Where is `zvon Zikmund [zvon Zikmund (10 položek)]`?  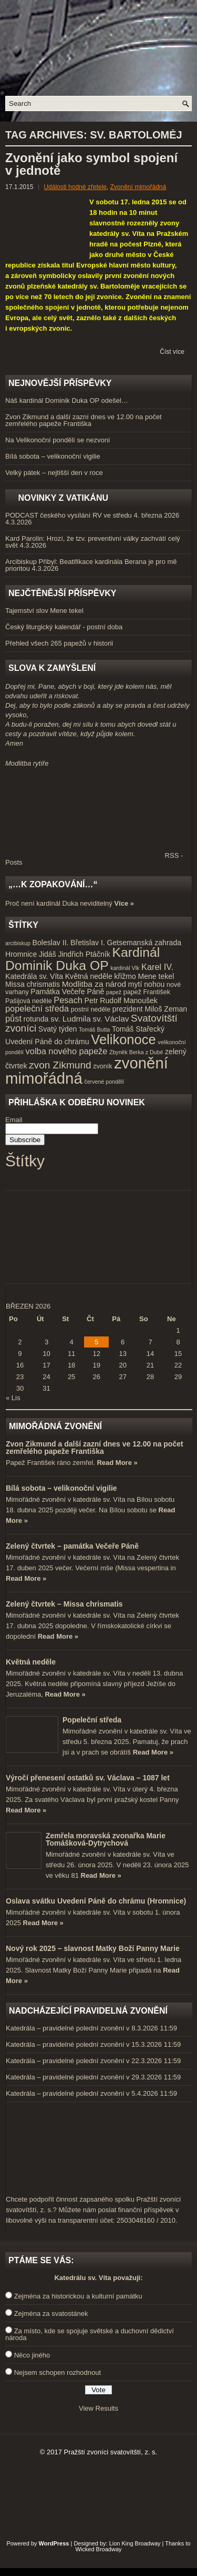 zvon Zikmund [zvon Zikmund (10 položek)] is located at coordinates (60, 1065).